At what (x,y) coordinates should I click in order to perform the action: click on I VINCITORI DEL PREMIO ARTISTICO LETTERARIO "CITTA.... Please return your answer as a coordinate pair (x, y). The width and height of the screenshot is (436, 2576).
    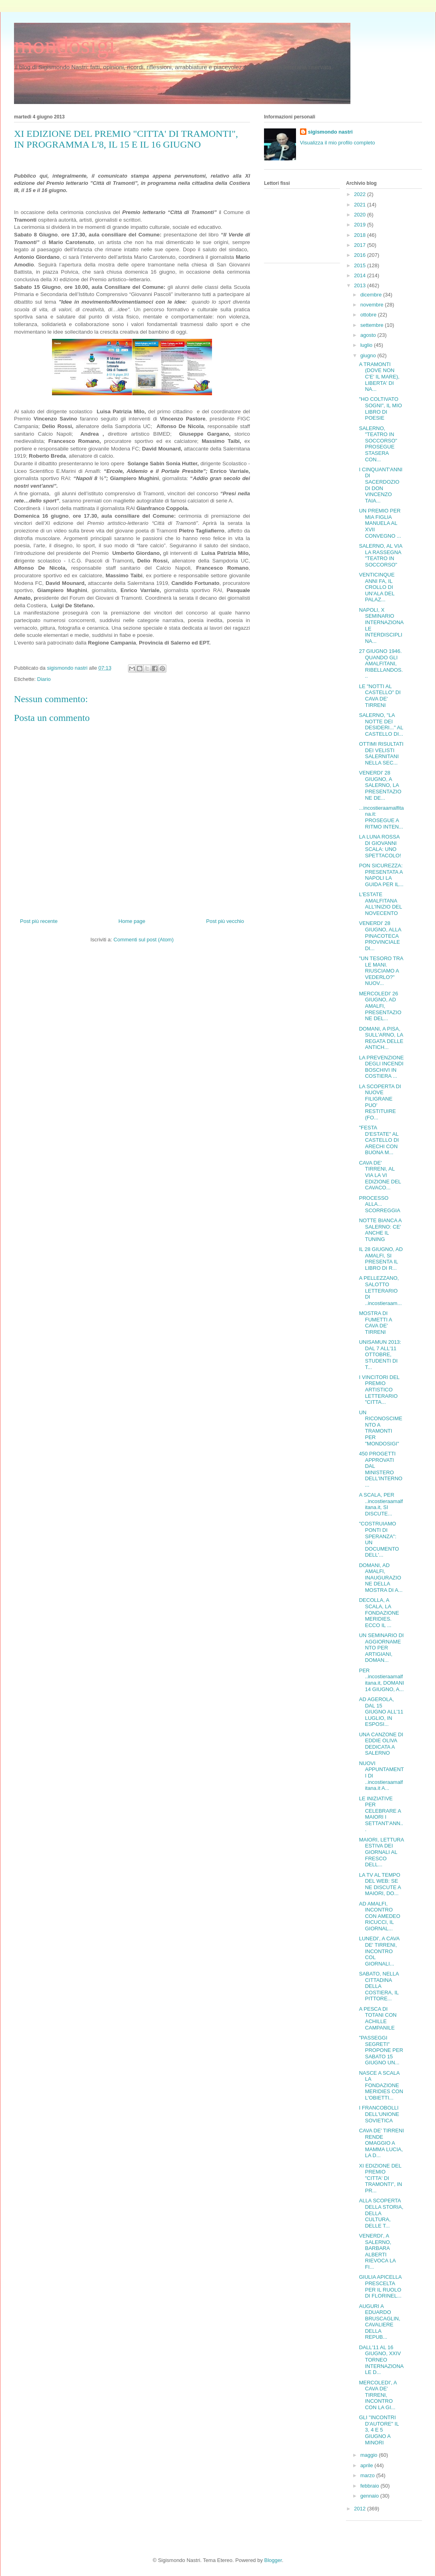
    Looking at the image, I should click on (379, 1389).